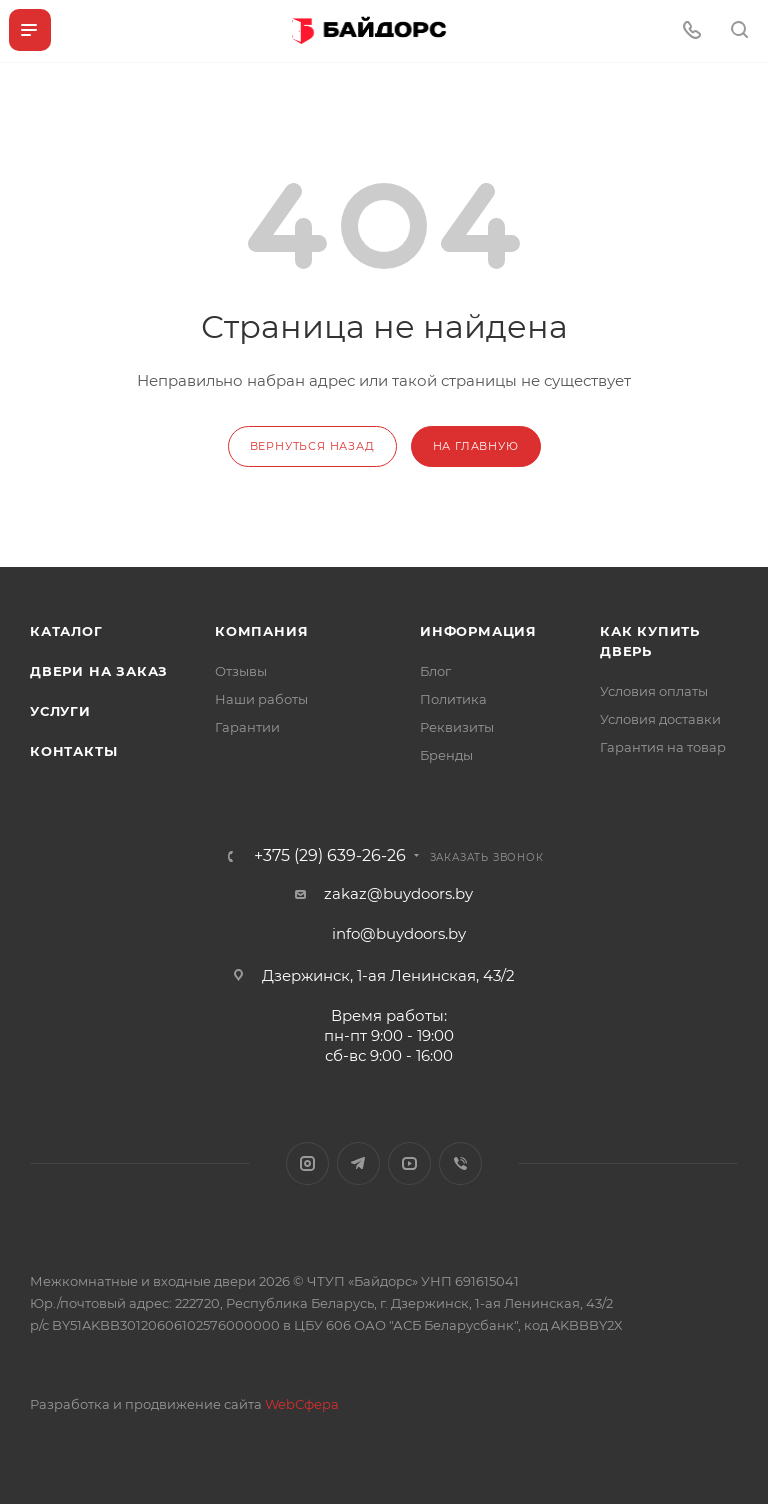 The width and height of the screenshot is (768, 1504). Describe the element at coordinates (460, 1163) in the screenshot. I see `Viber` at that location.